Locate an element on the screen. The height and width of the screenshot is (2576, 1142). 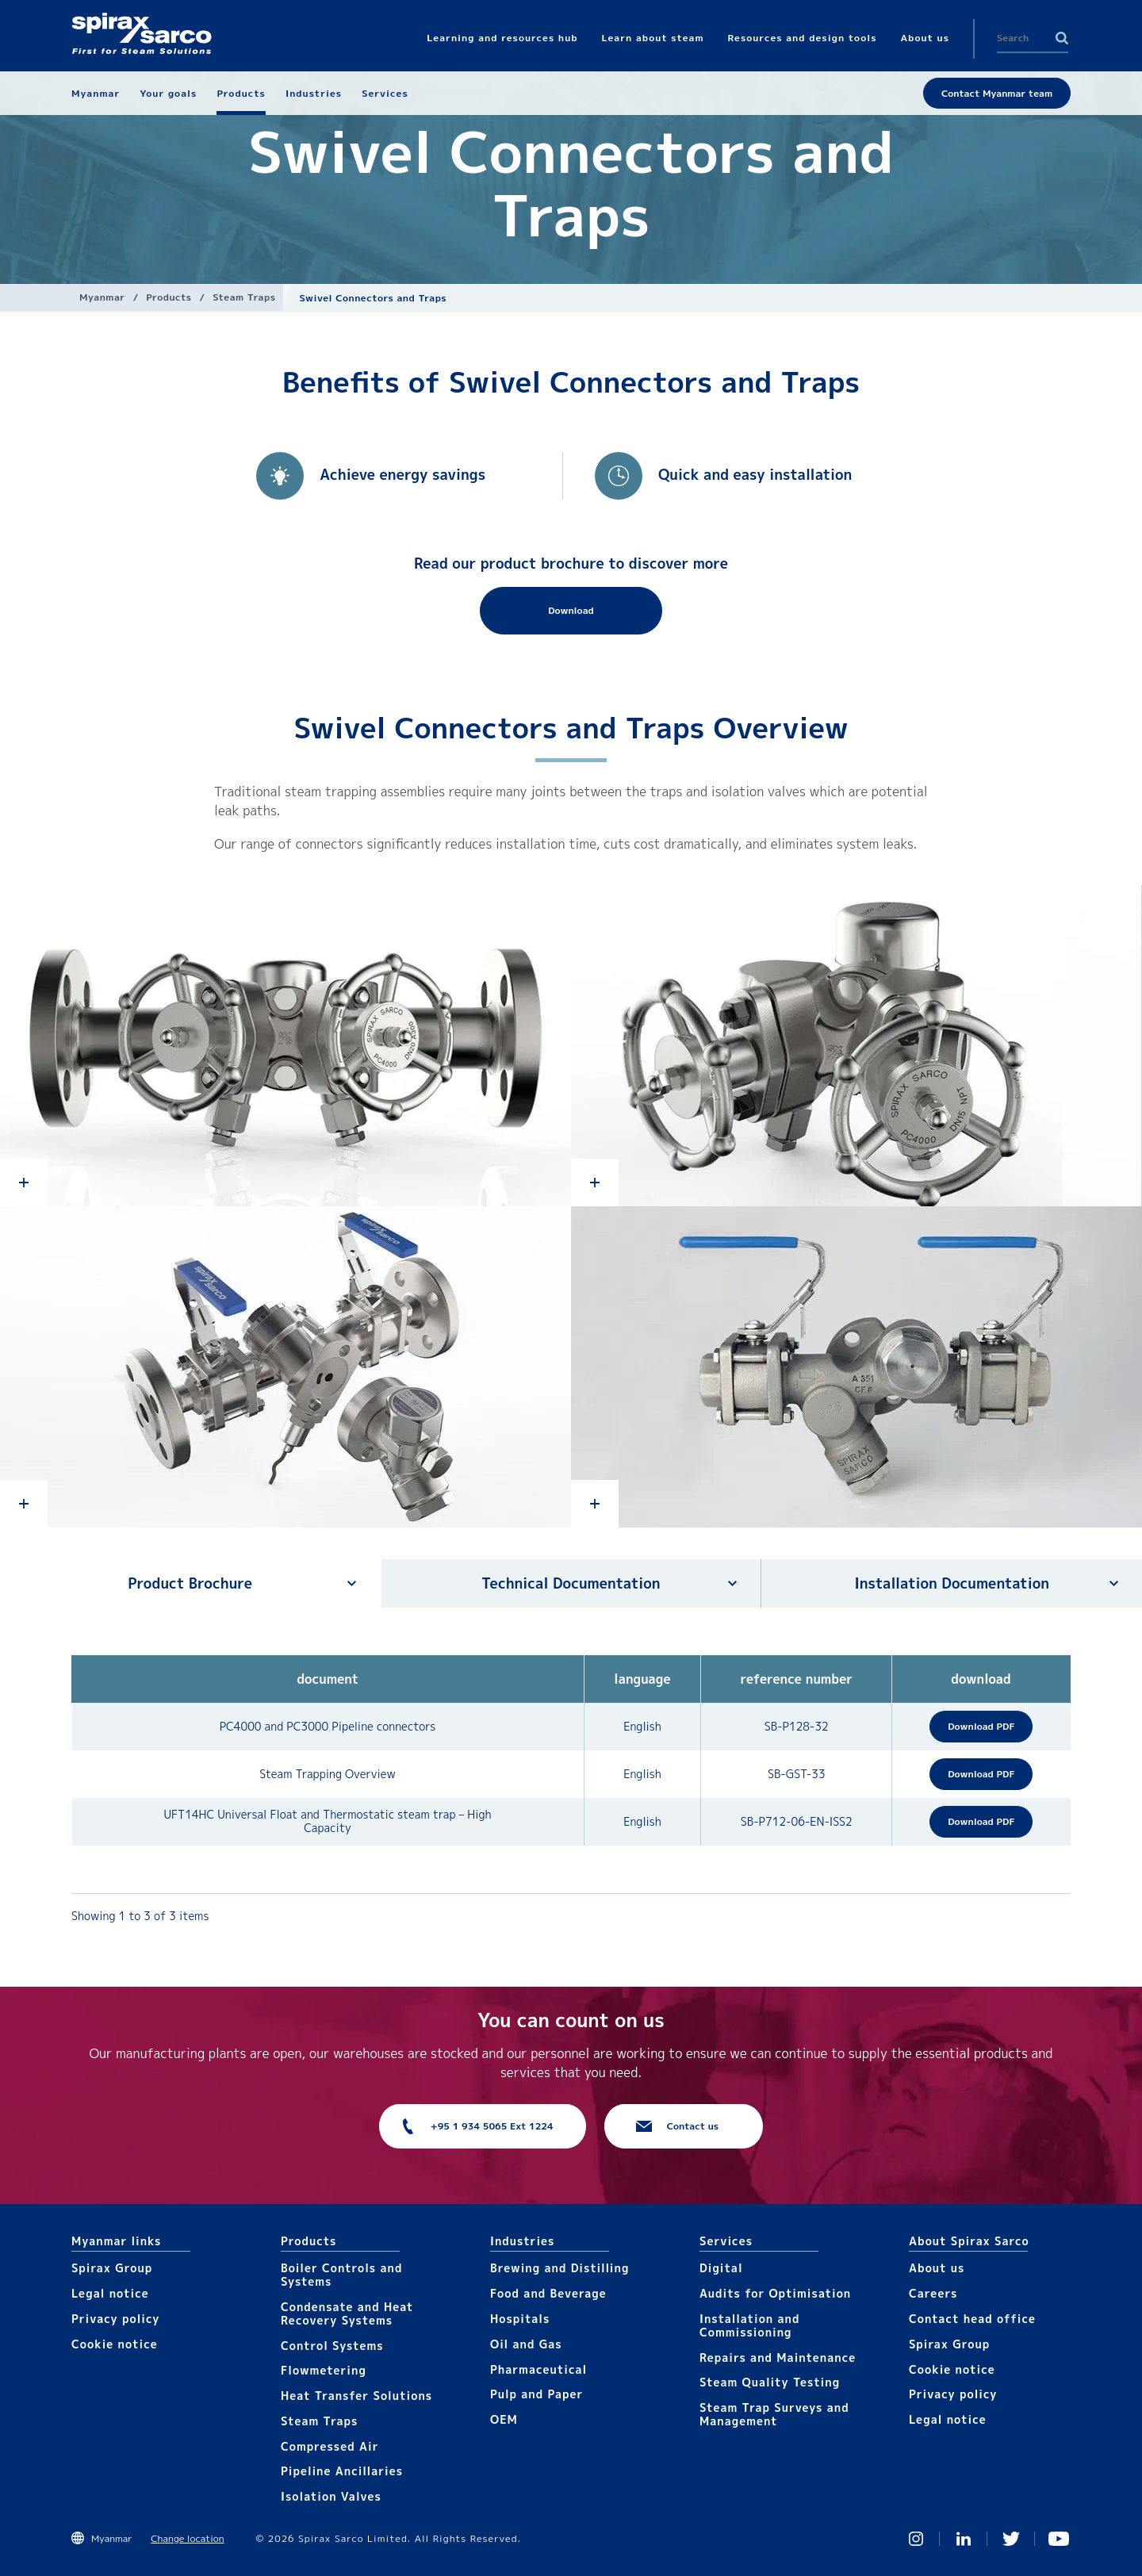
Audits for Optimisation is located at coordinates (775, 2293).